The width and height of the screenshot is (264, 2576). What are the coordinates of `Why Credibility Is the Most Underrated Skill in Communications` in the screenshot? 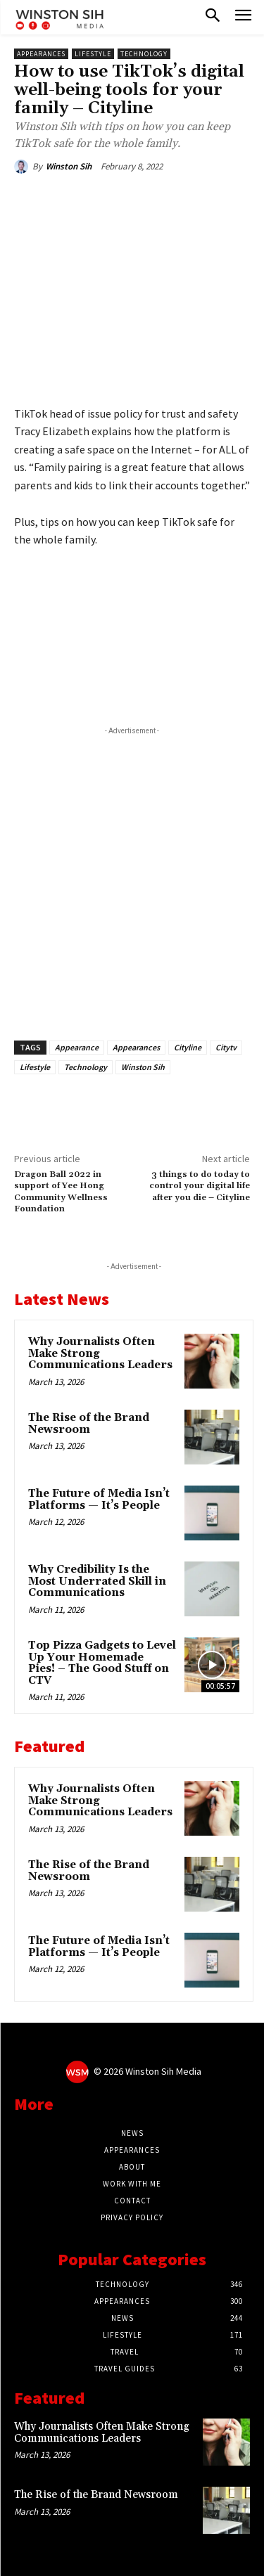 It's located at (97, 1581).